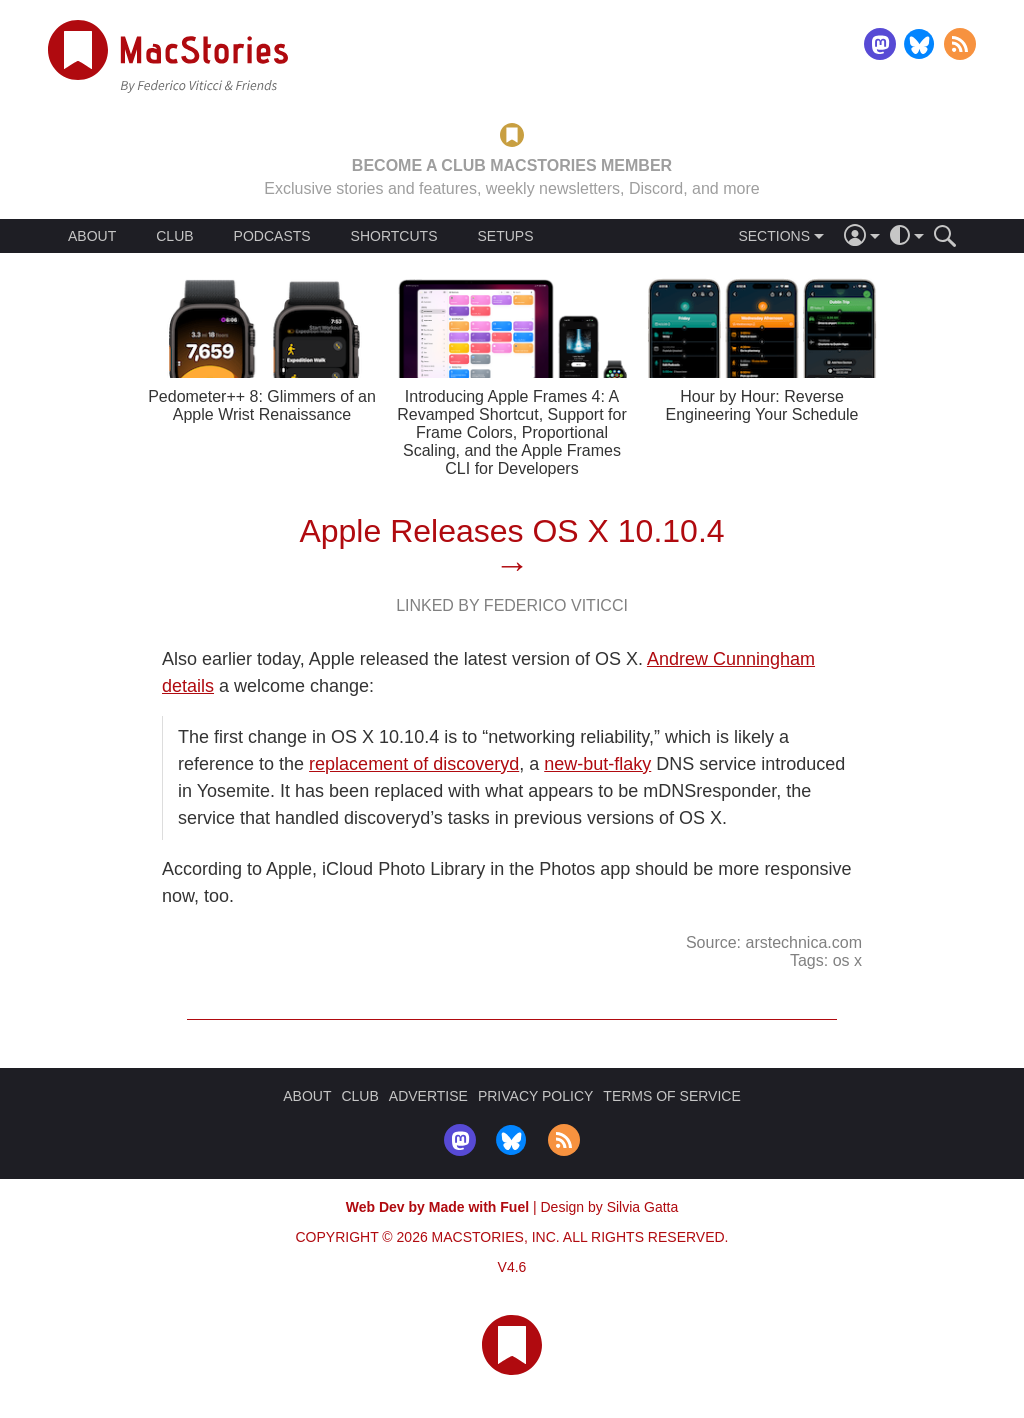 This screenshot has width=1024, height=1418. What do you see at coordinates (535, 1096) in the screenshot?
I see `PRIVACY POLICY` at bounding box center [535, 1096].